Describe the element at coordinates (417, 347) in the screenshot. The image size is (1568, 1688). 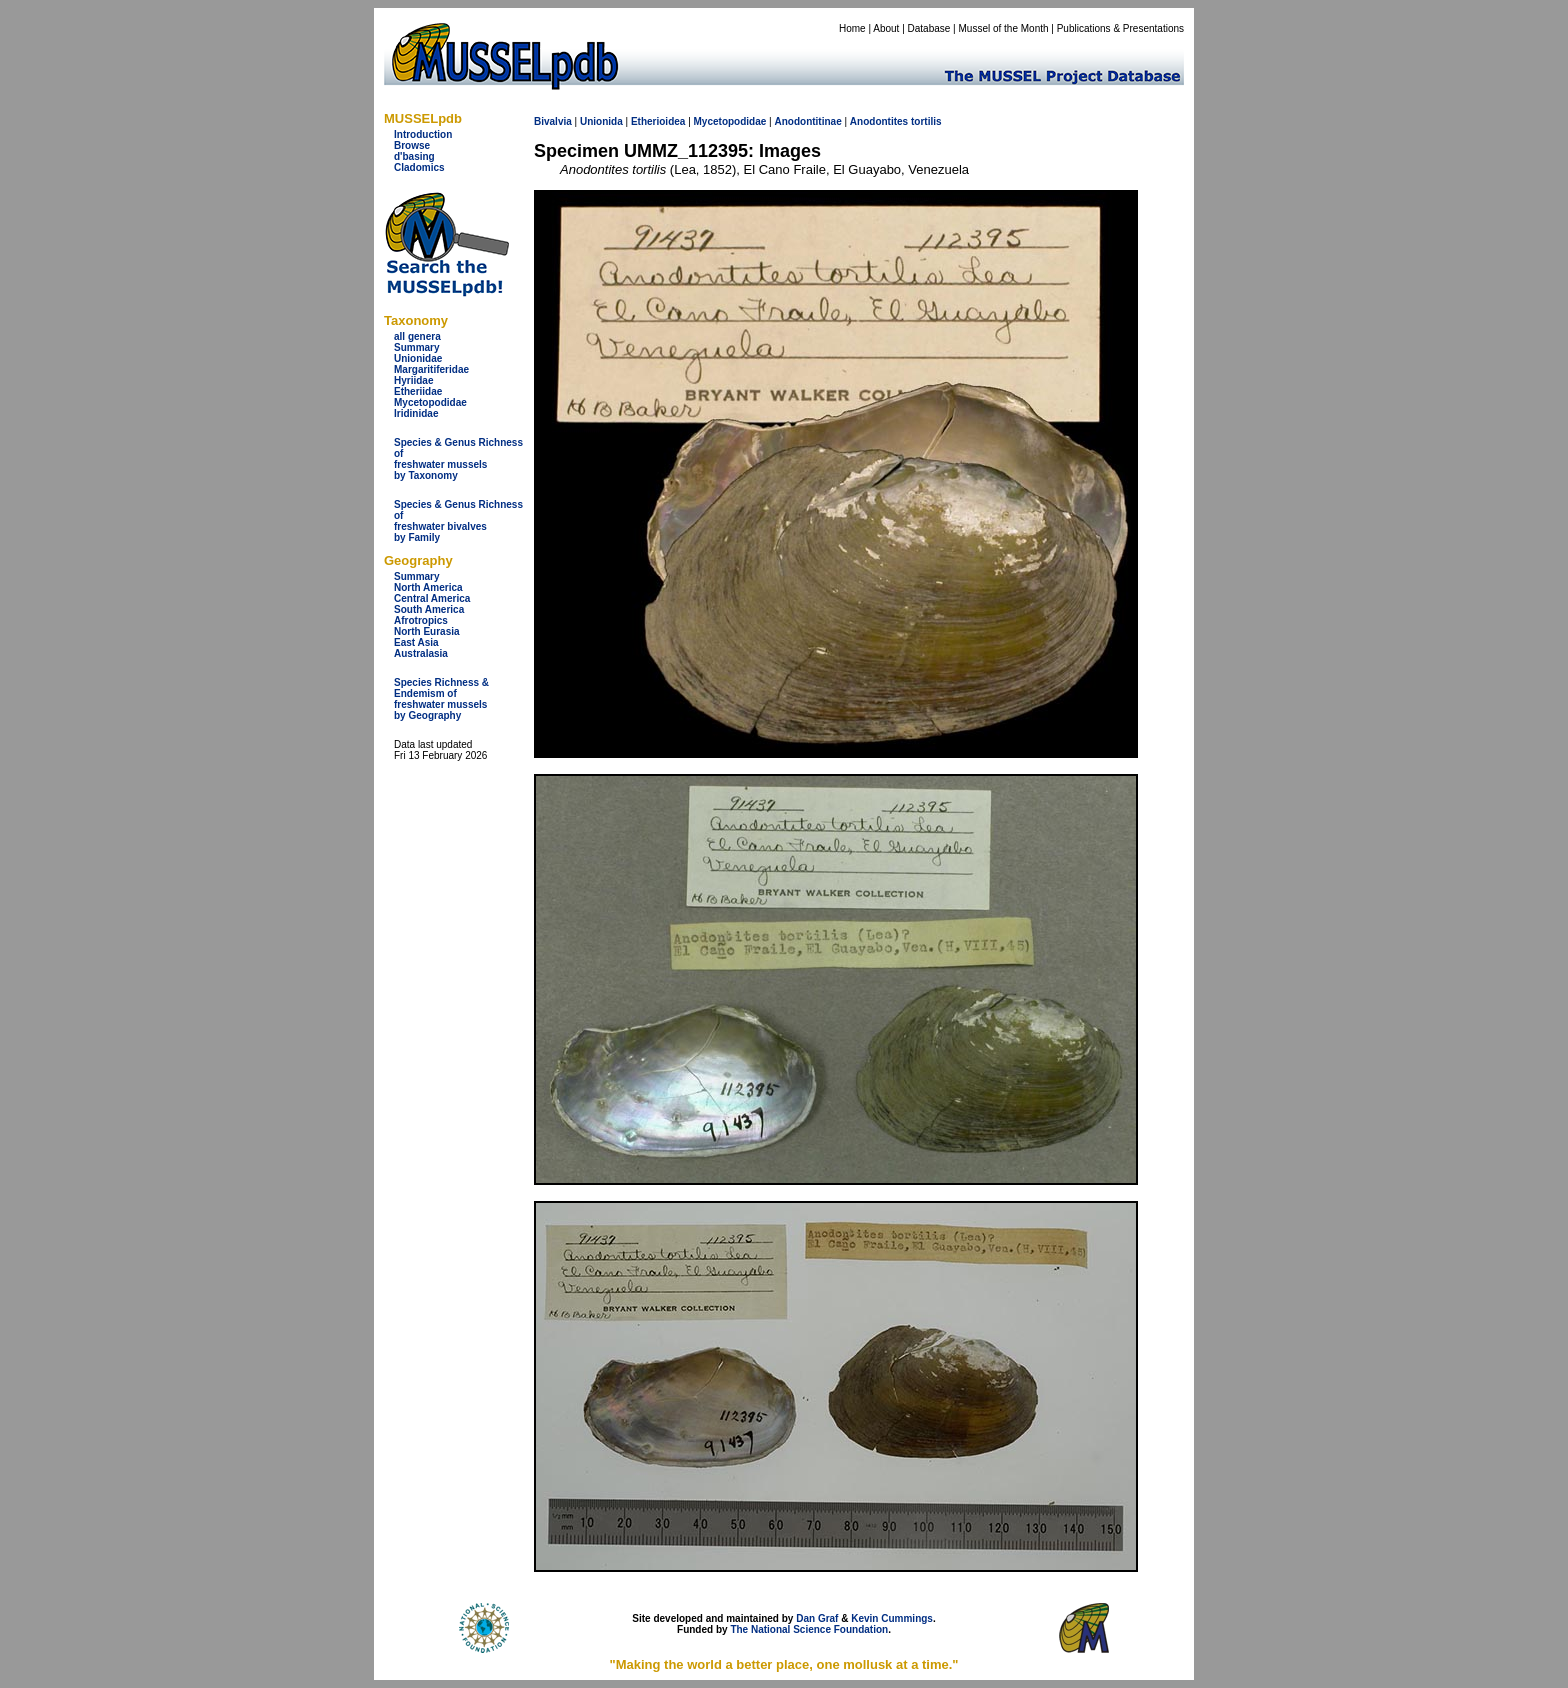
I see `Summary` at that location.